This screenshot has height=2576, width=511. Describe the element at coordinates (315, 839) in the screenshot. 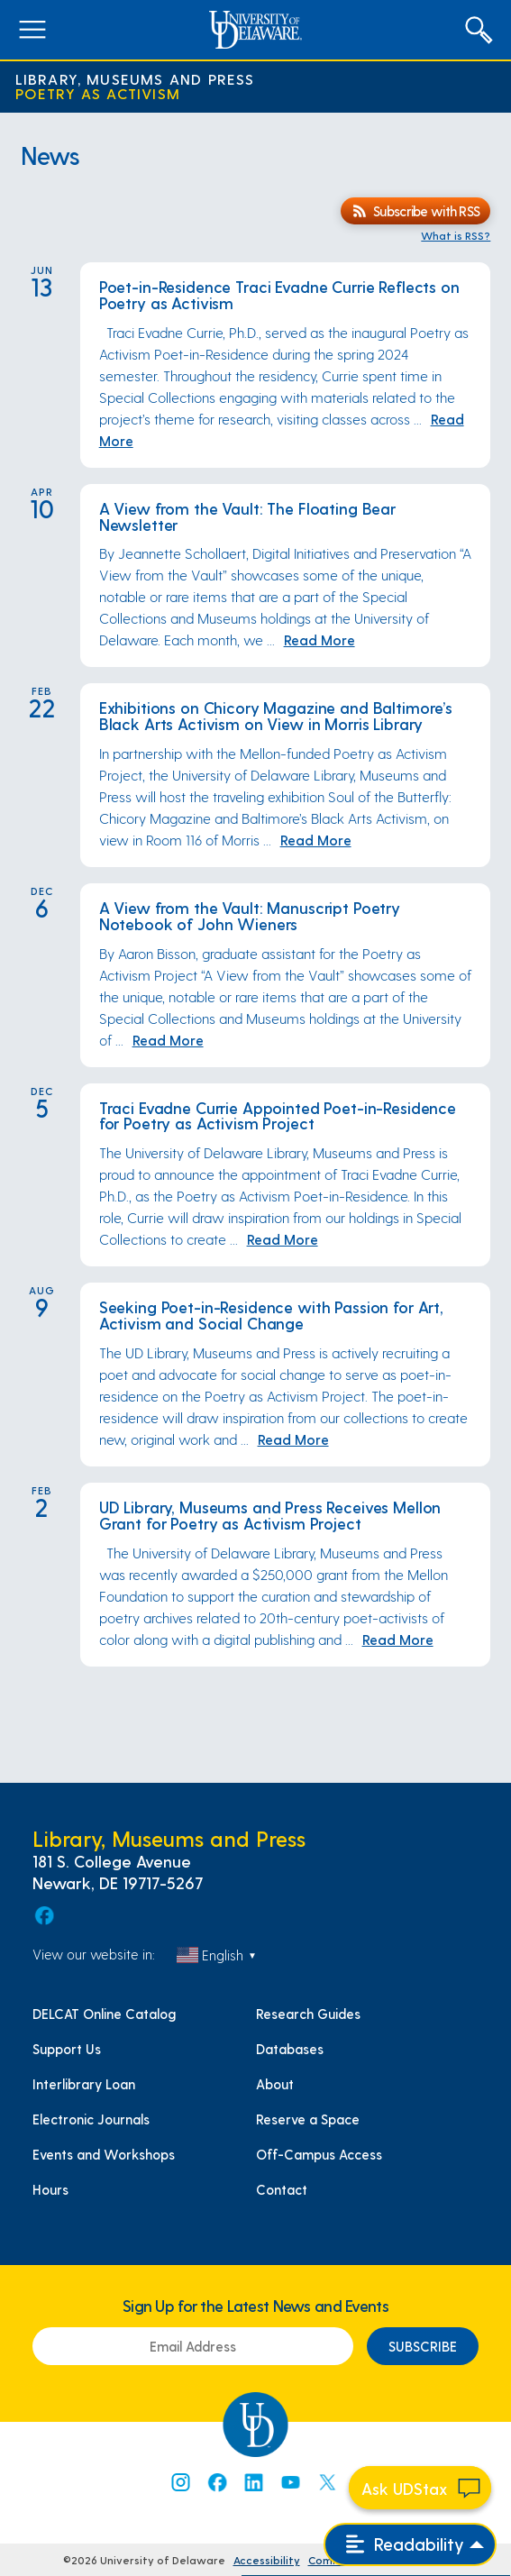

I see `Read More [Read More: Exhibitions on Chicory Magazine and Baltimore’s Black Arts Activism on View in Morris Library]` at that location.